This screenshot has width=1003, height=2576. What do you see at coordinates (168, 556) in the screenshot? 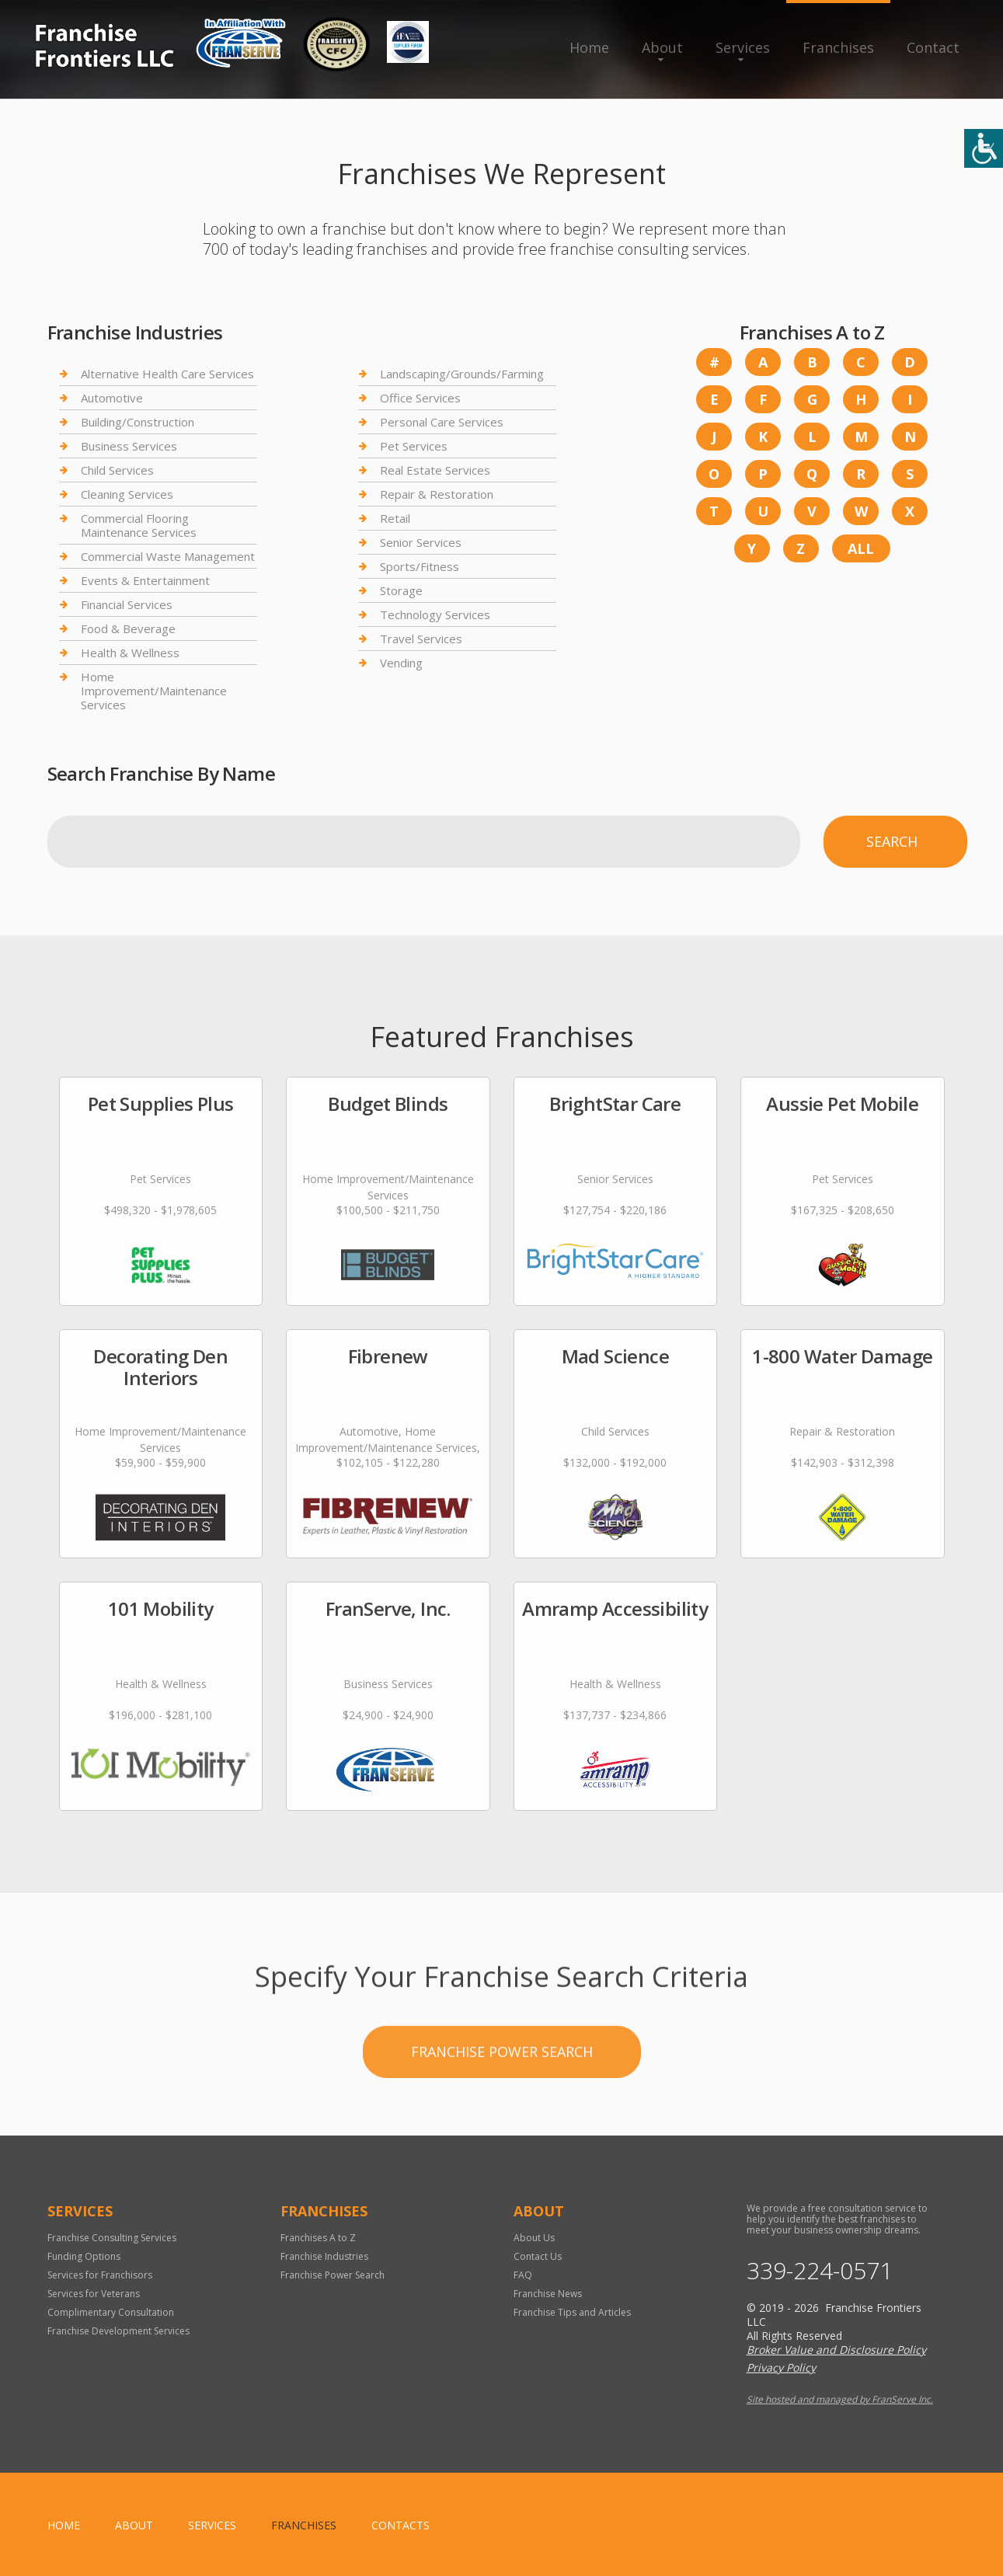
I see `Commercial Waste Management` at bounding box center [168, 556].